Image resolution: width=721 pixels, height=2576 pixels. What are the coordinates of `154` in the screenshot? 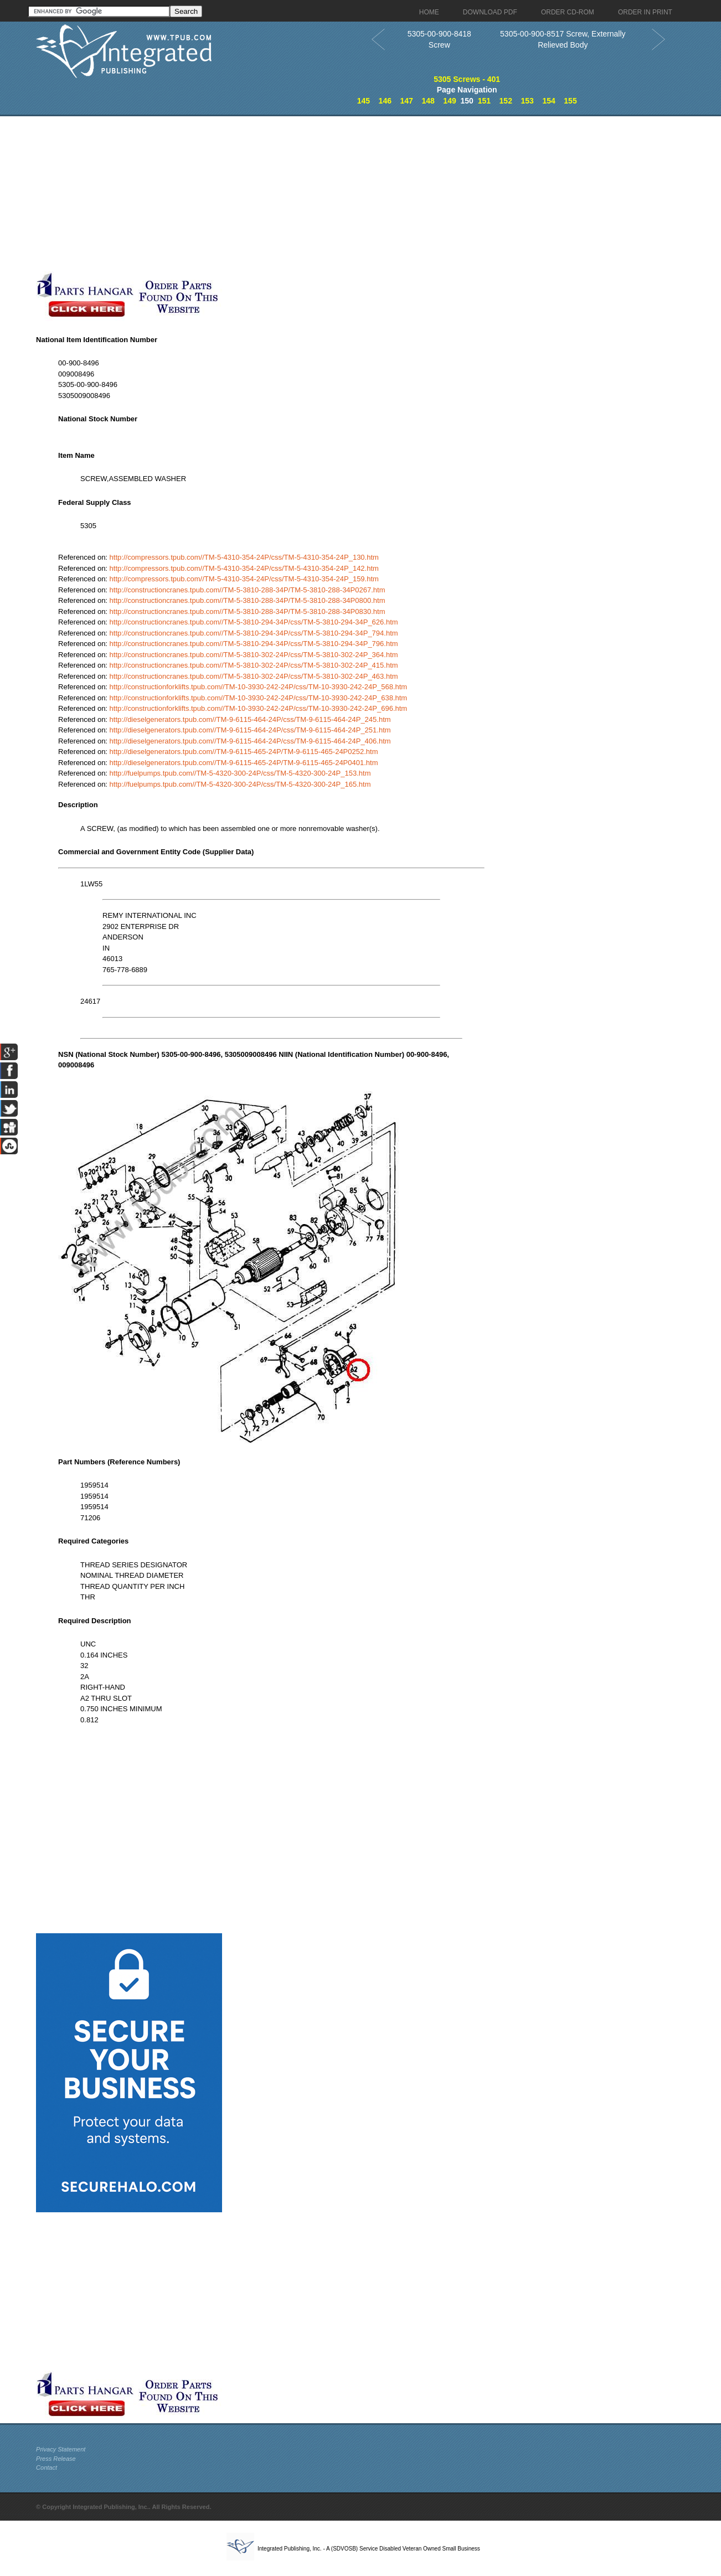 It's located at (548, 100).